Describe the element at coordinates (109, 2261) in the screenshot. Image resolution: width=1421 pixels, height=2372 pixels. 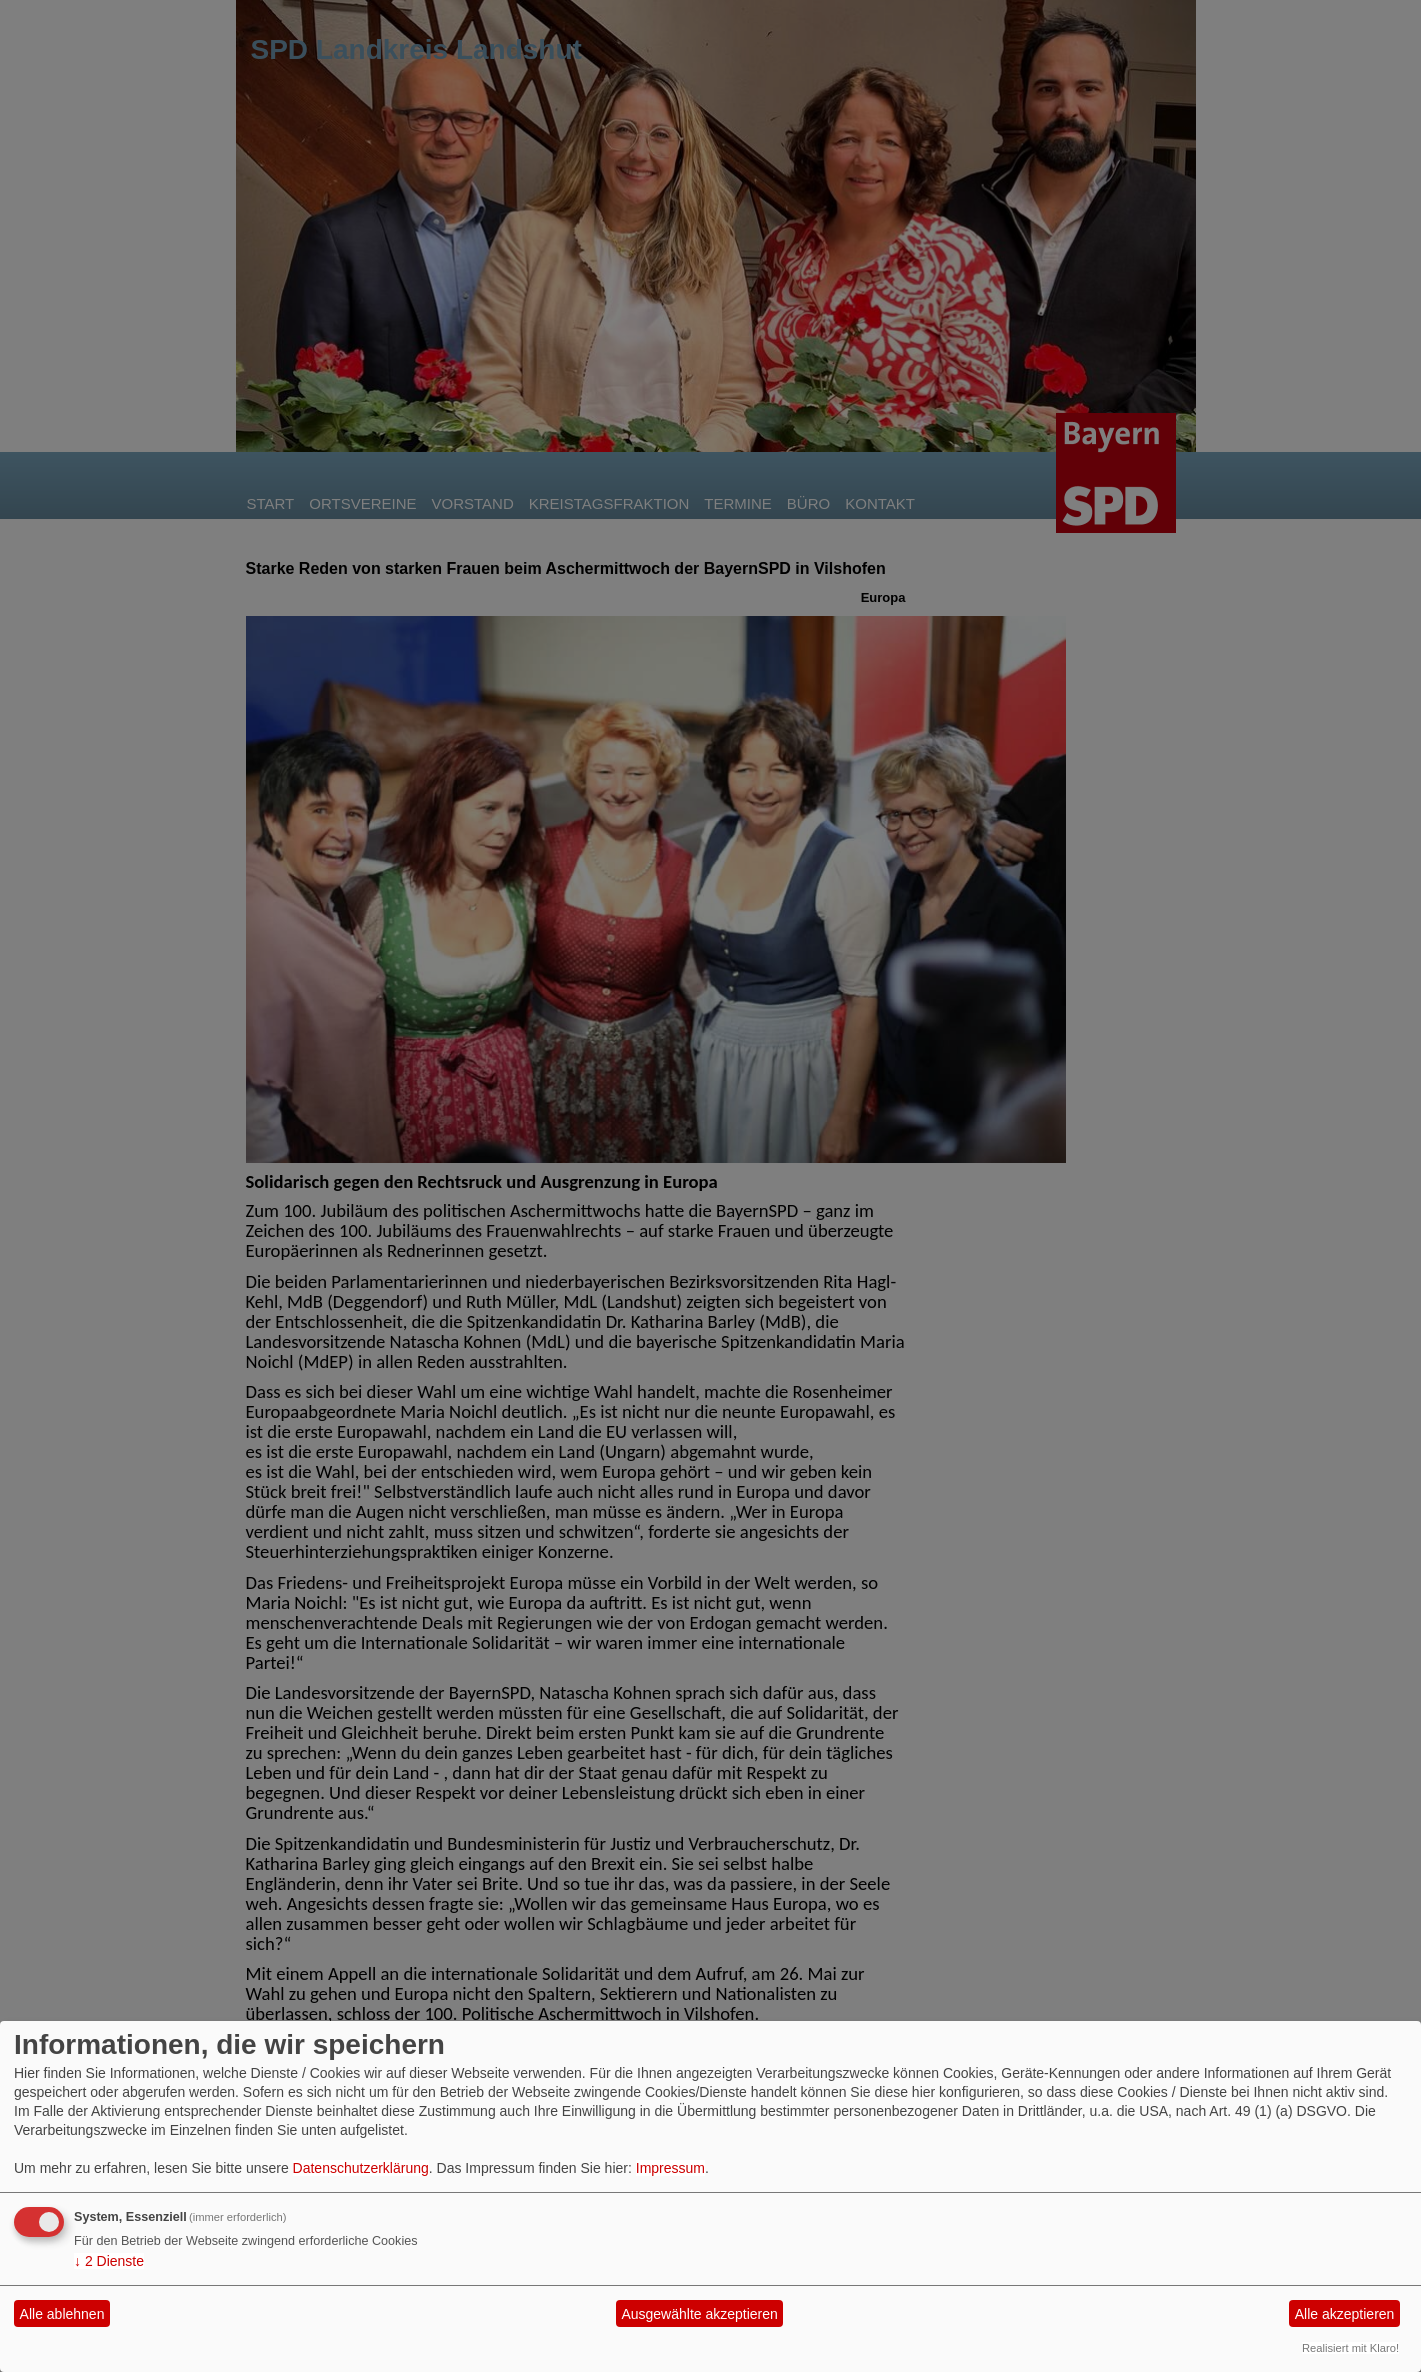
I see `2 Dienste` at that location.